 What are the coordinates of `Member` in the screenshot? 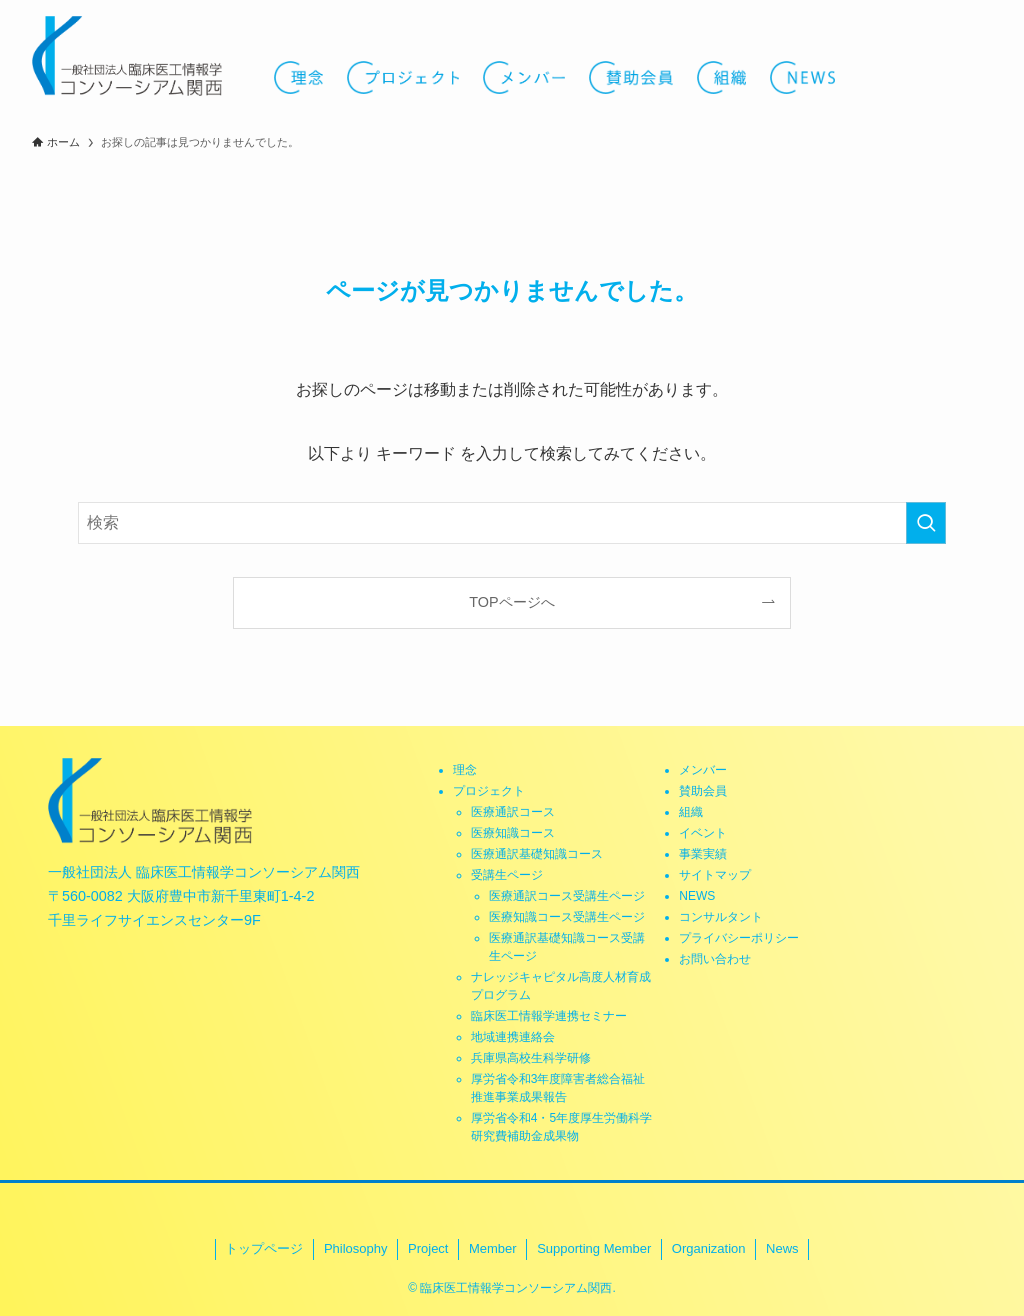 It's located at (493, 1248).